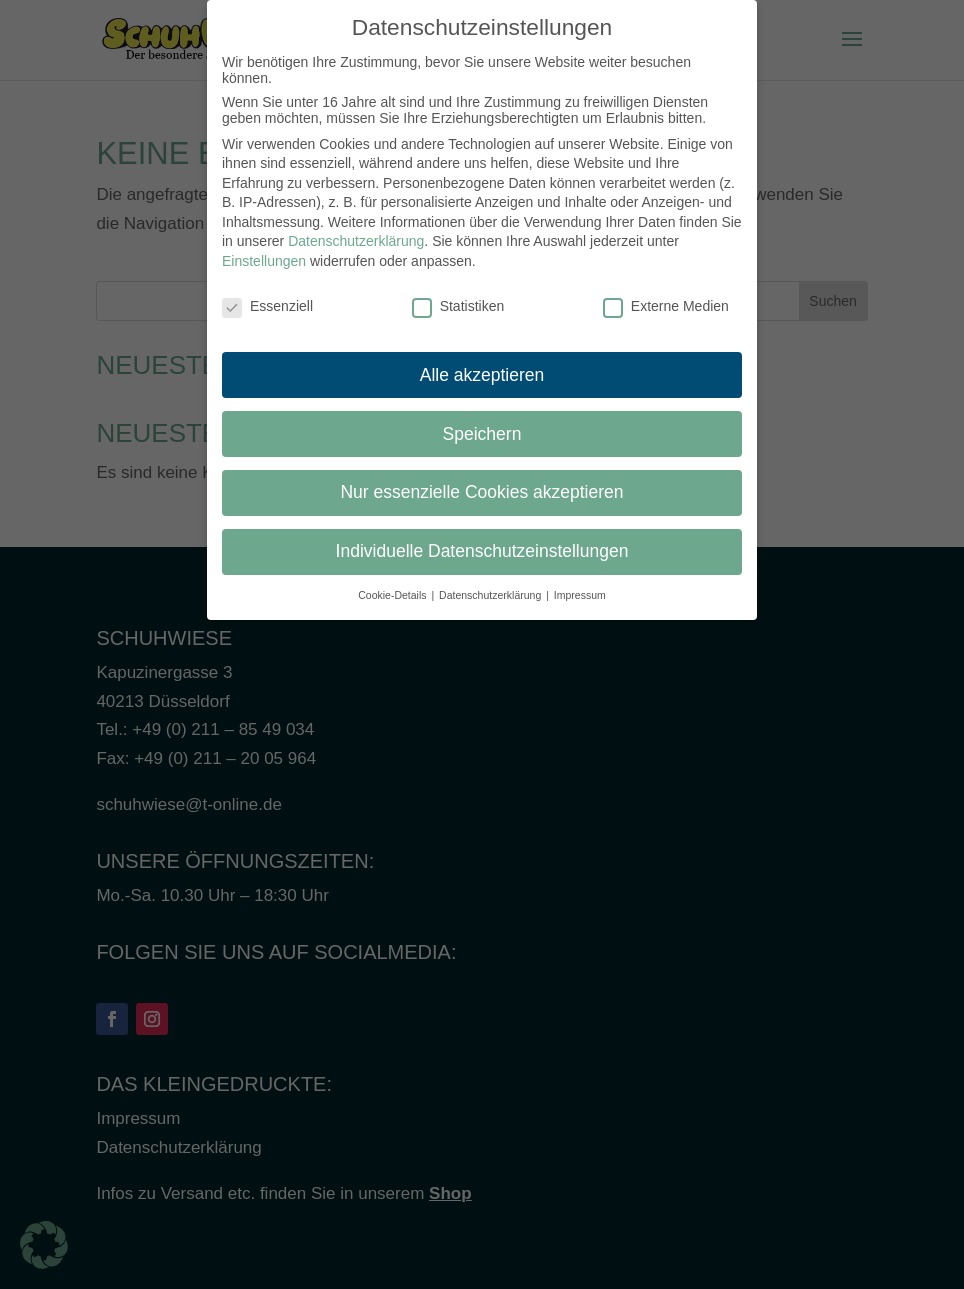 The image size is (964, 1289). I want to click on Statistiken, so click(458, 293).